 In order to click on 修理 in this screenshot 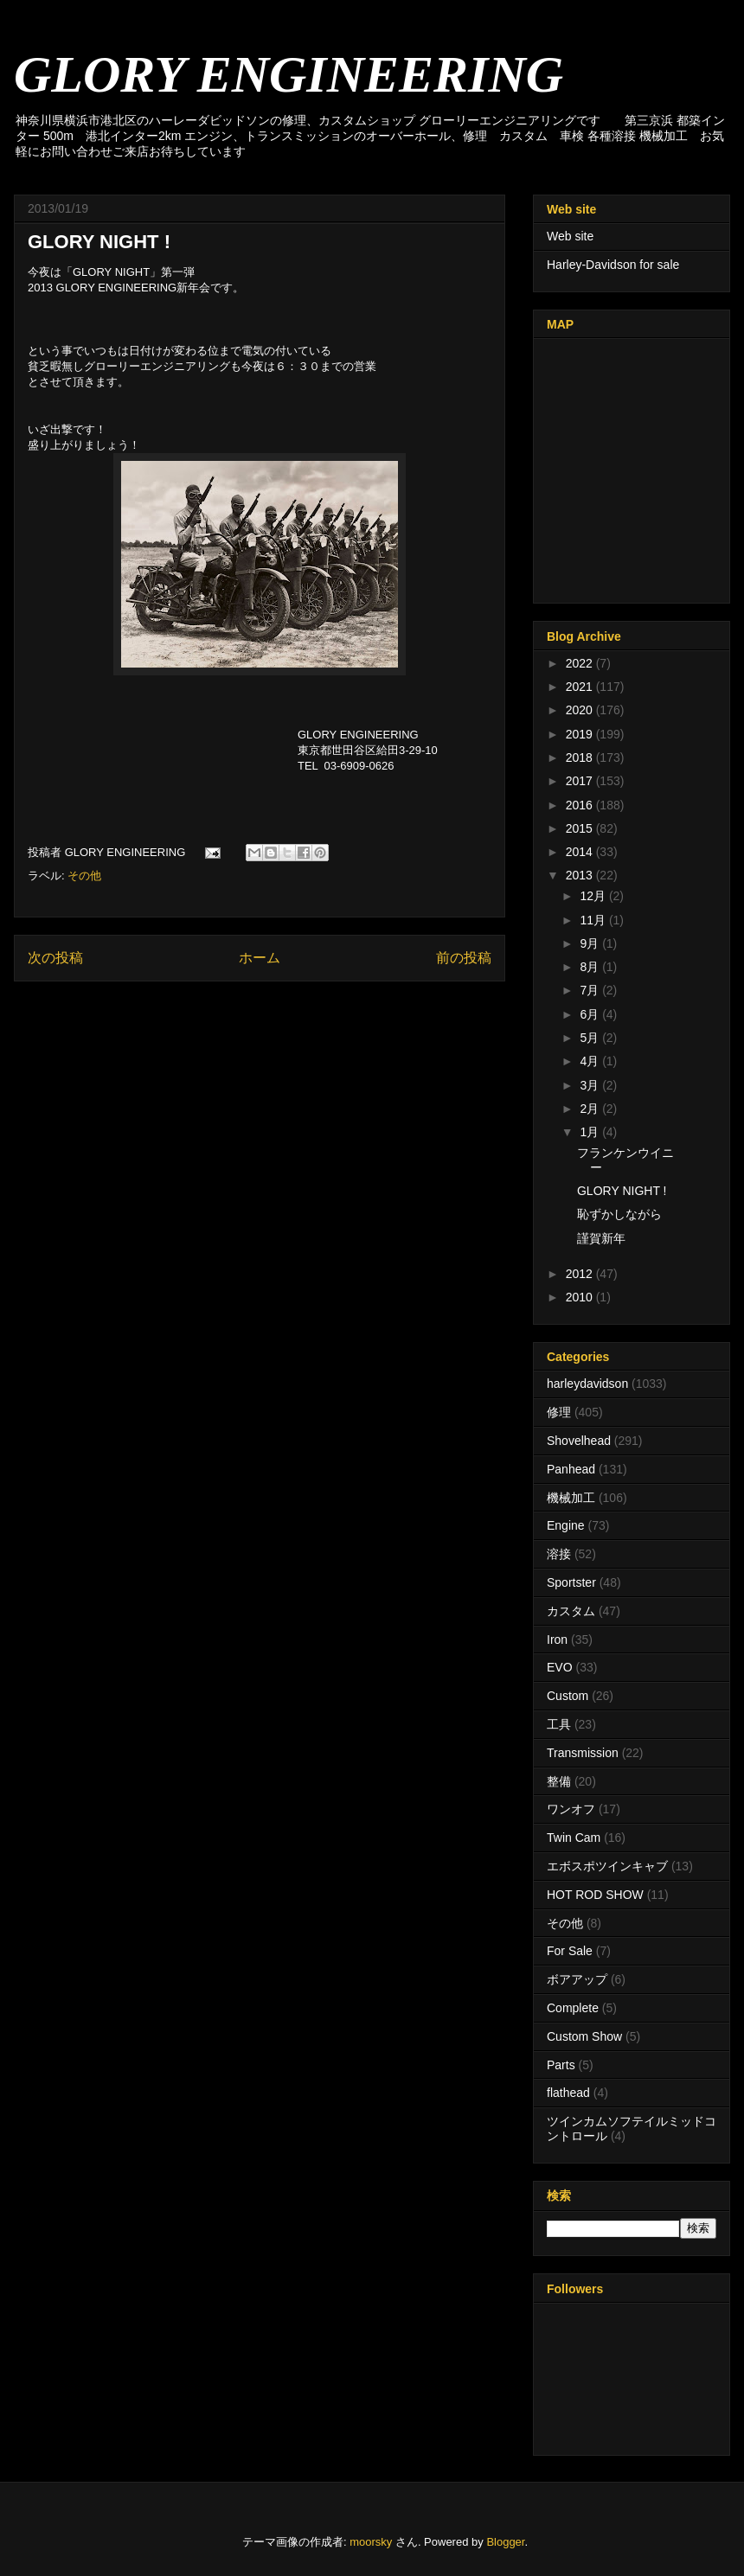, I will do `click(559, 1412)`.